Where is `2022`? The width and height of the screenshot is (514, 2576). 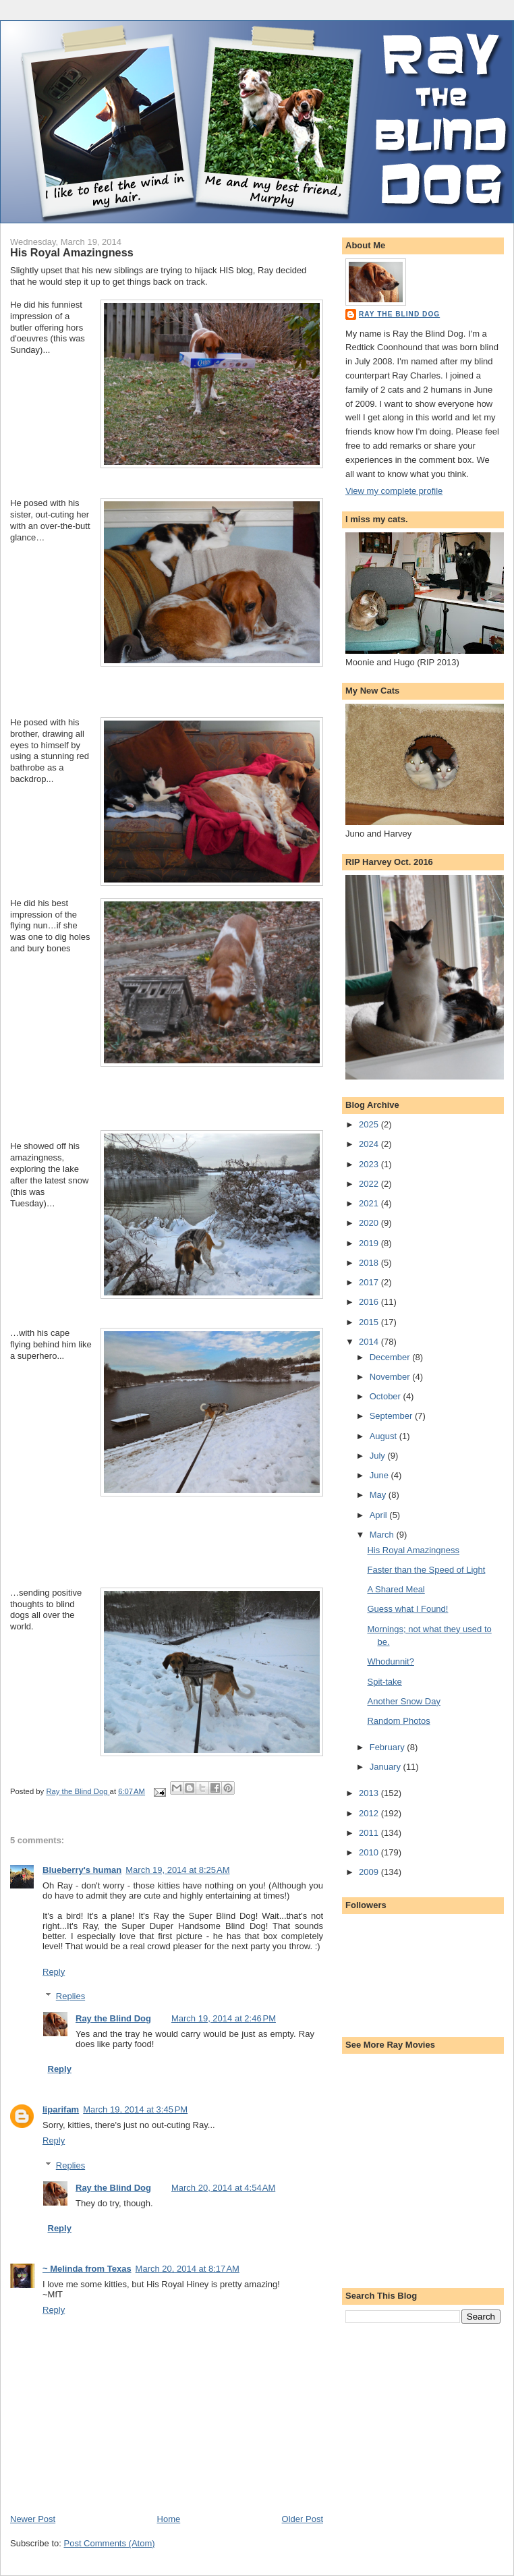
2022 is located at coordinates (370, 1184).